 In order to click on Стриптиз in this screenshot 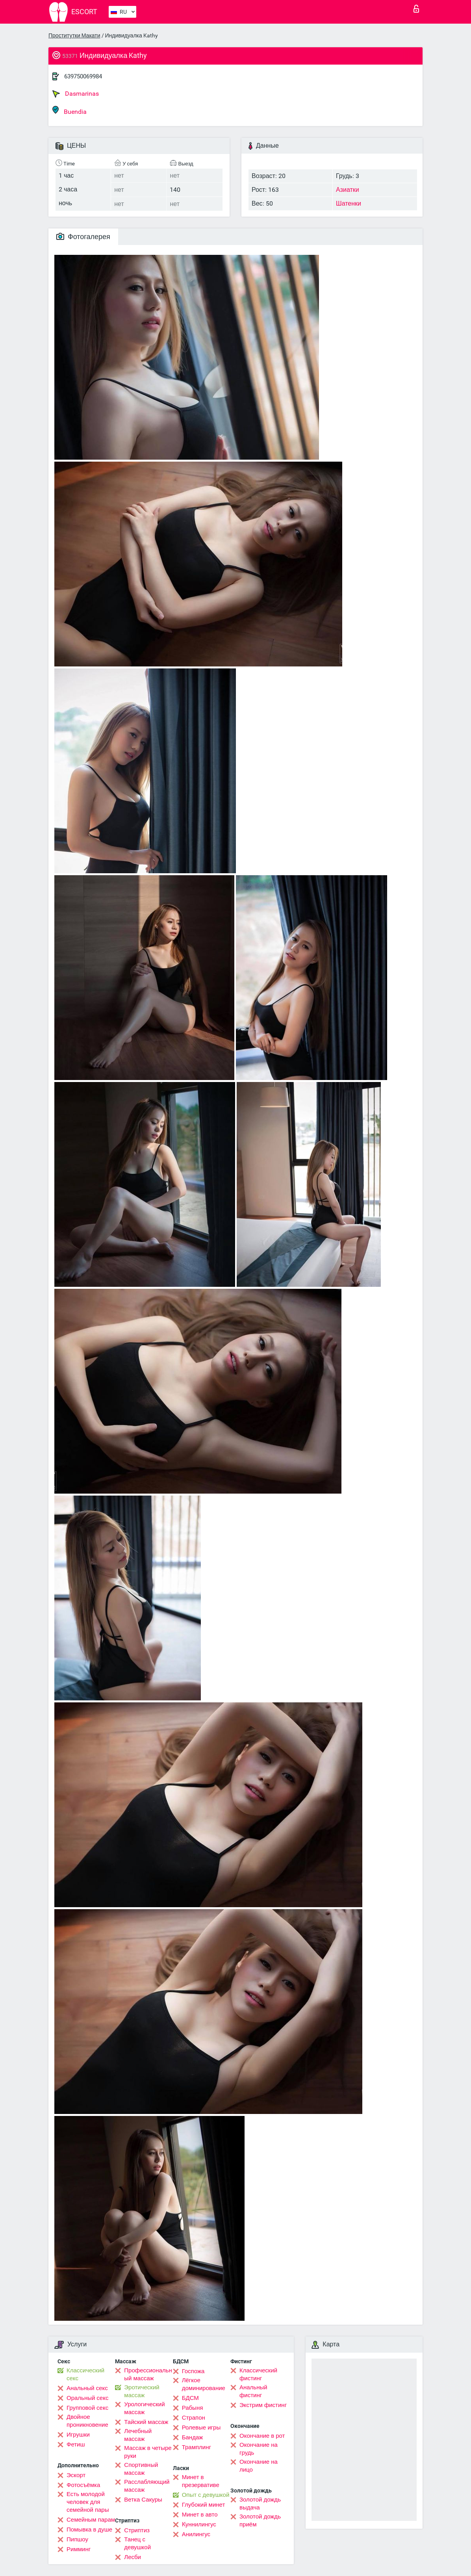, I will do `click(137, 2530)`.